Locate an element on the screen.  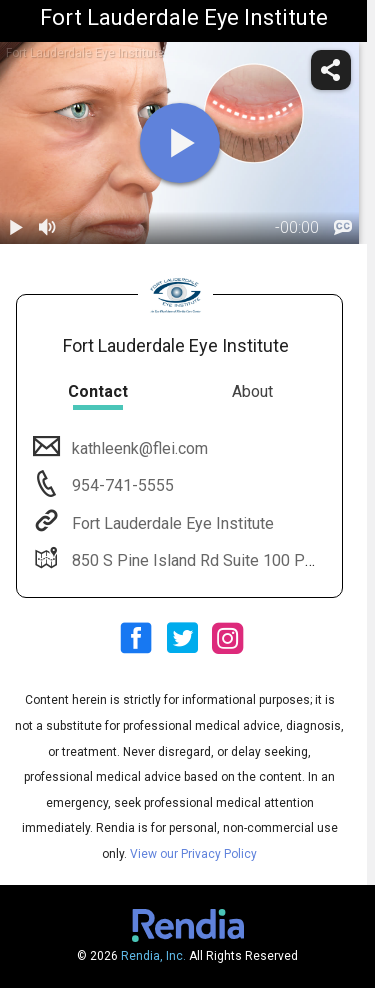
[languages] is located at coordinates (343, 228).